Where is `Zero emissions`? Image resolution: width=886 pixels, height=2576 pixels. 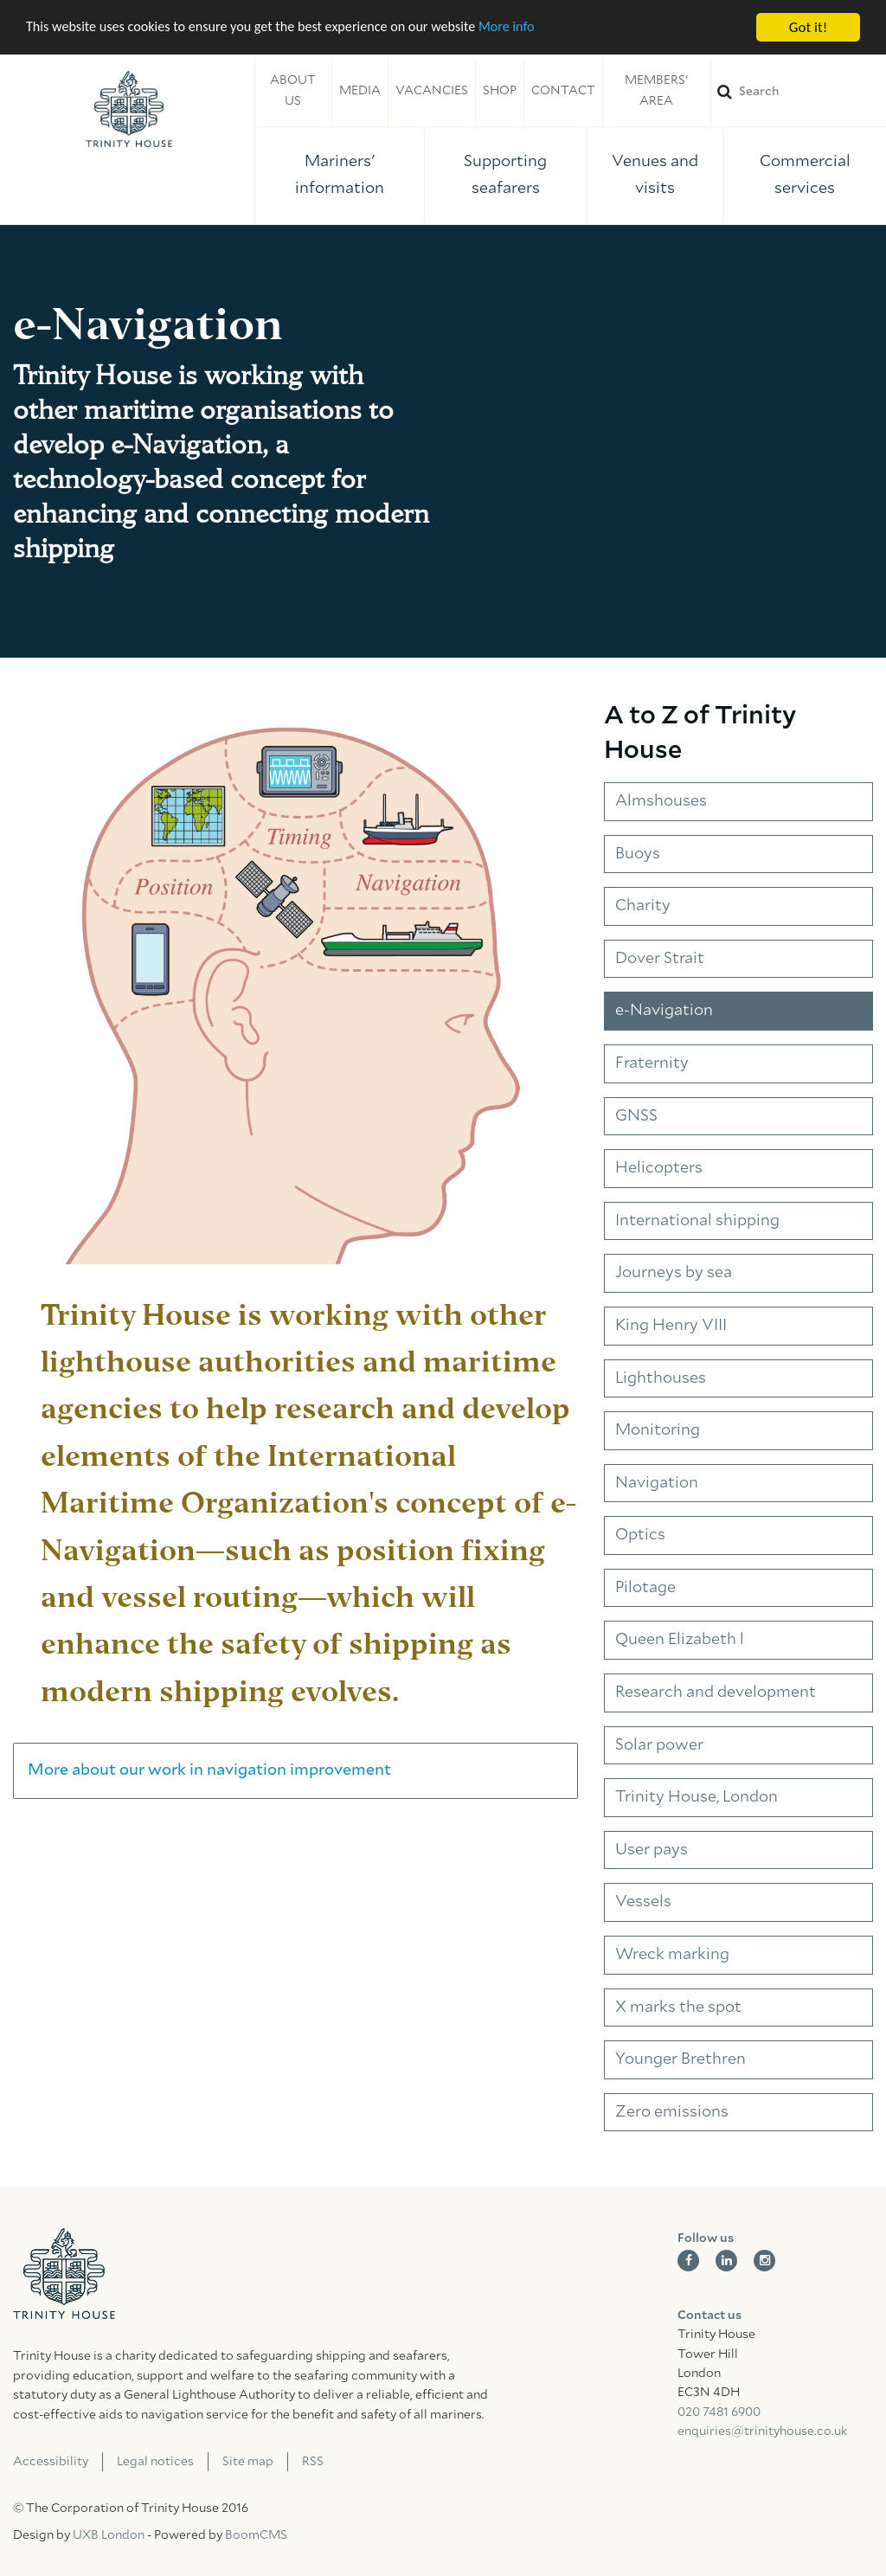 Zero emissions is located at coordinates (672, 2112).